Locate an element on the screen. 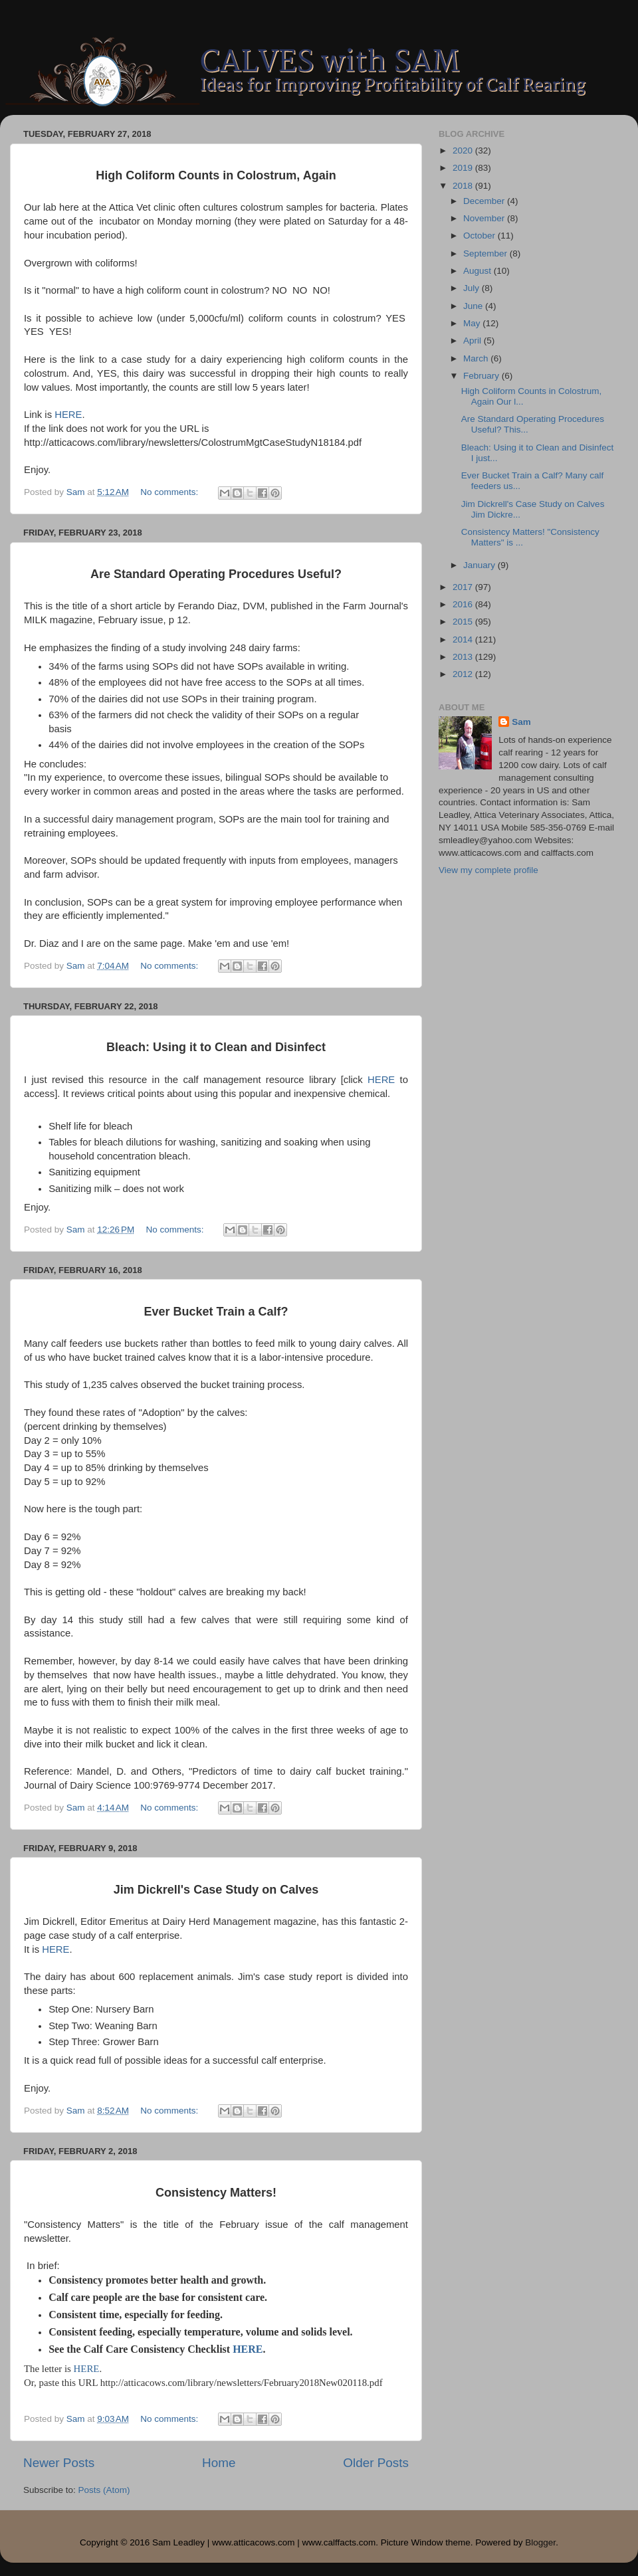 The width and height of the screenshot is (638, 2576). December is located at coordinates (485, 201).